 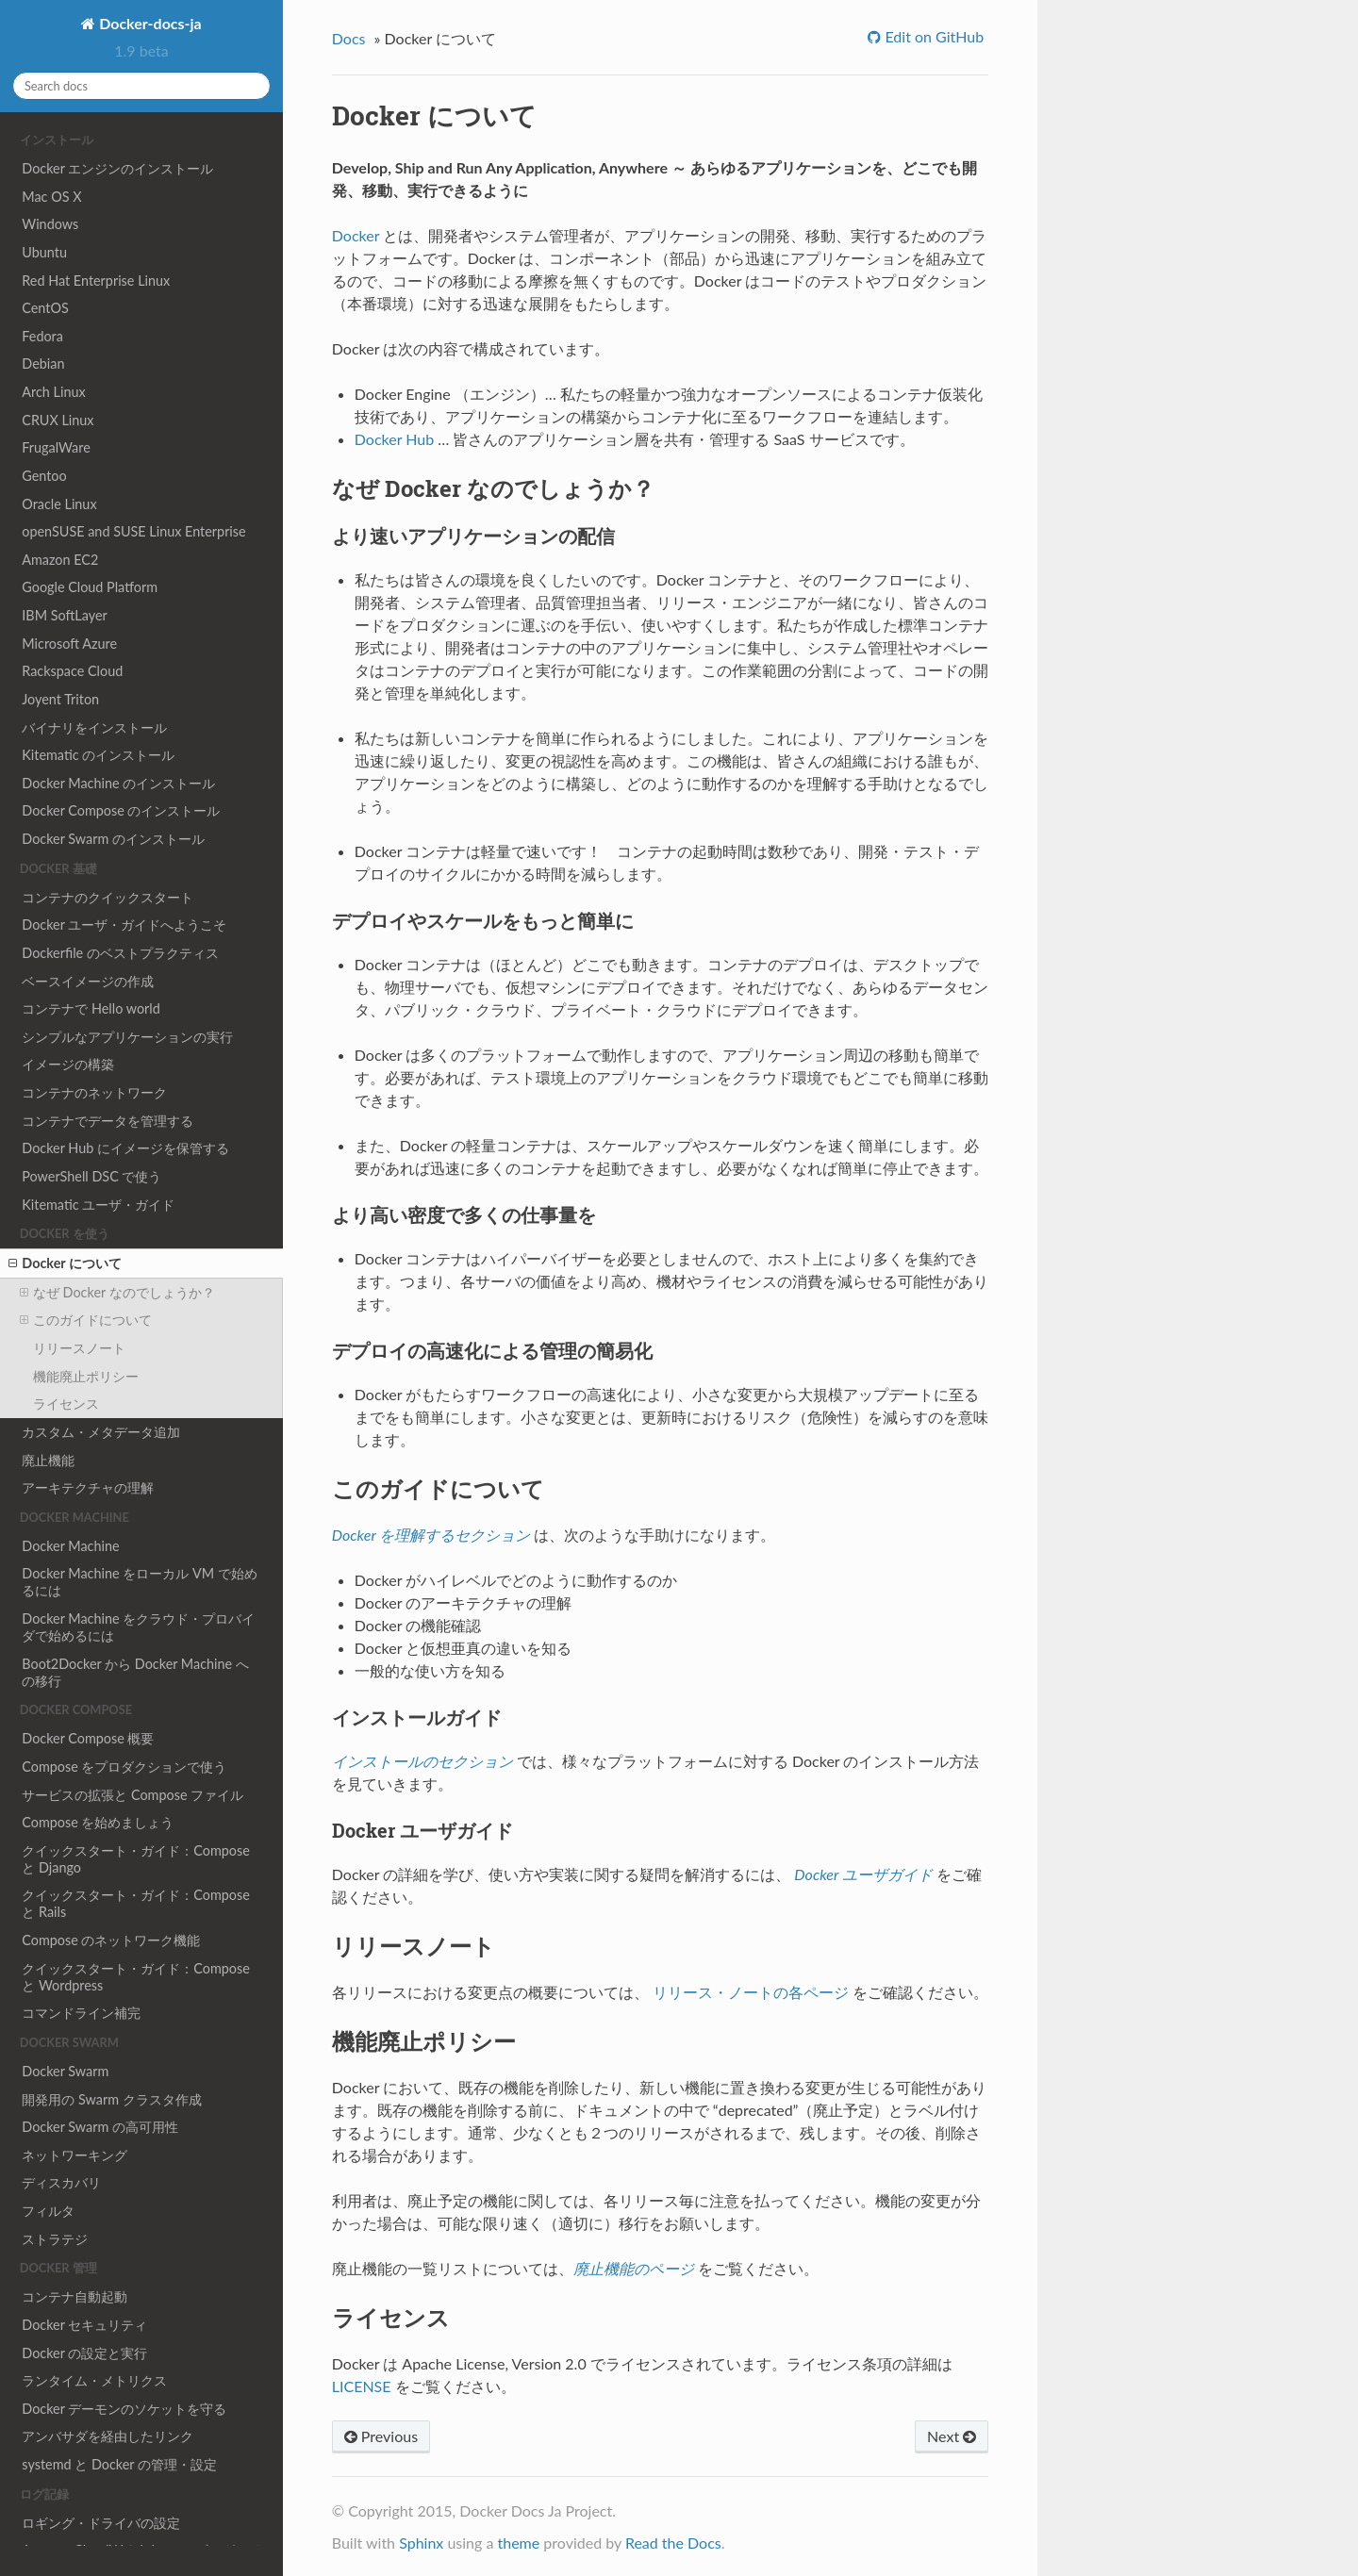 What do you see at coordinates (56, 447) in the screenshot?
I see `FrugalWare` at bounding box center [56, 447].